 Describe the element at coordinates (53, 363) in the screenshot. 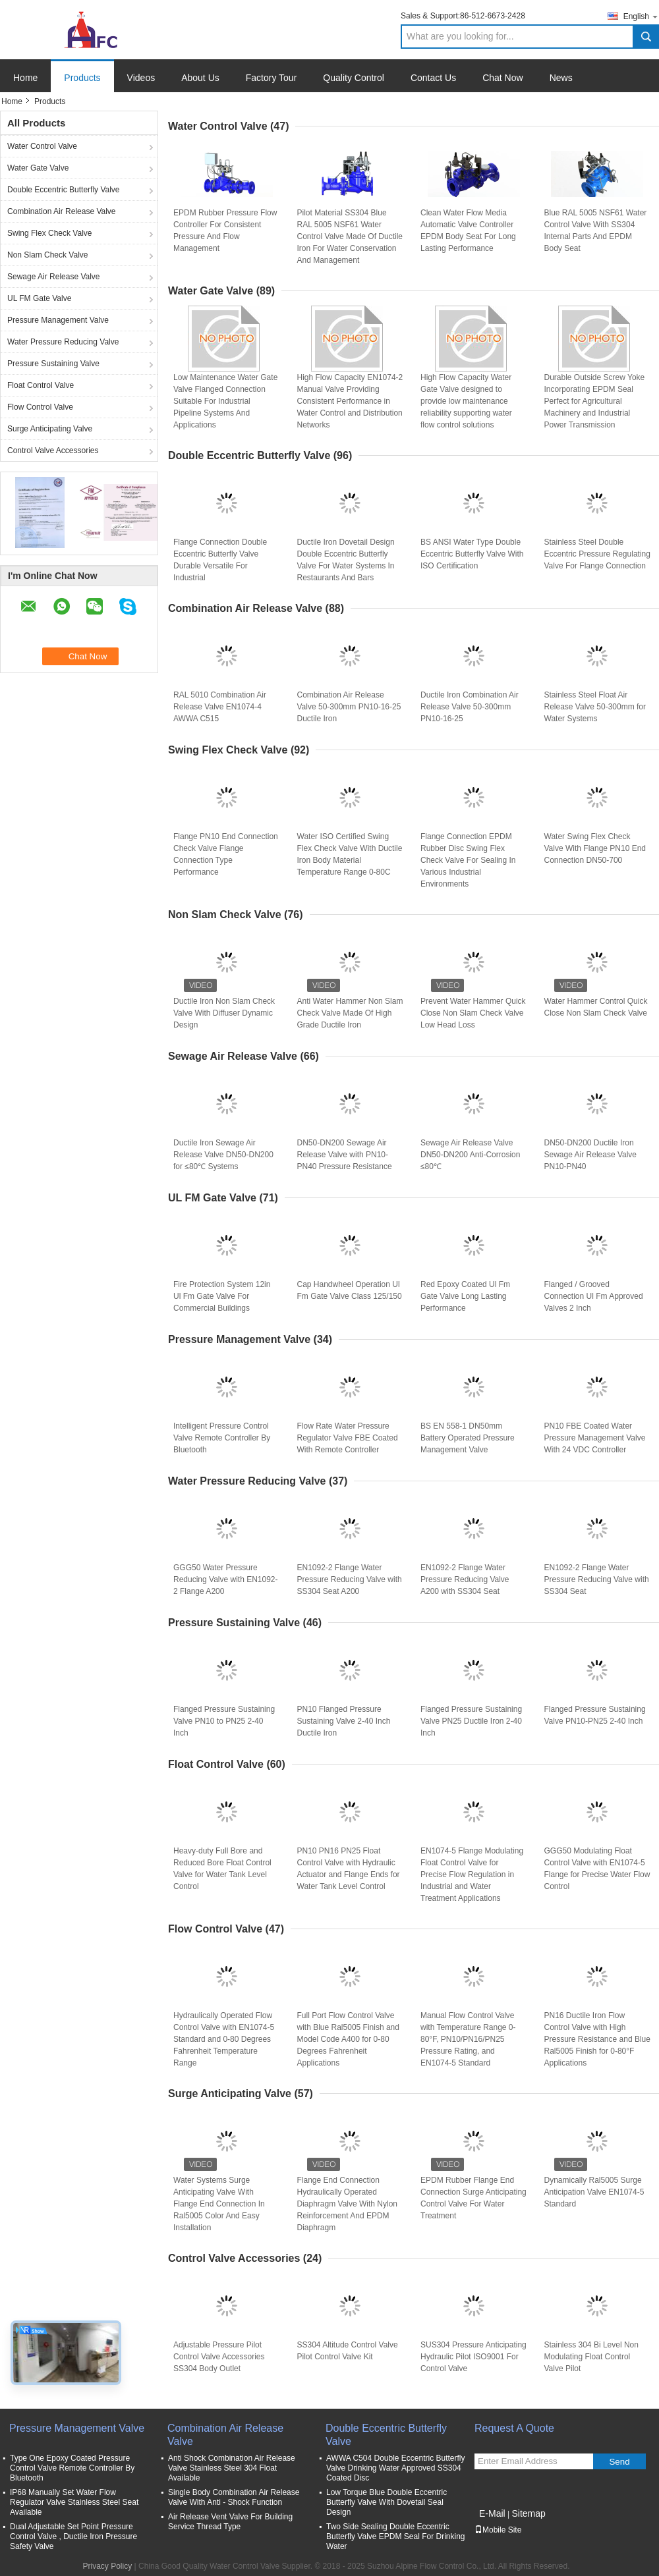

I see `Pressure Sustaining Valve` at that location.